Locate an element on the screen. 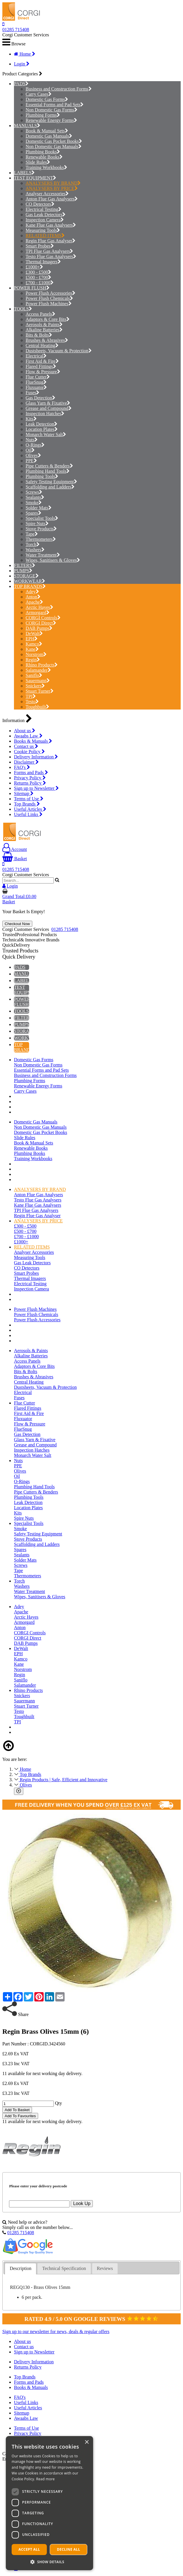 The image size is (183, 2576). Books & Manuals is located at coordinates (33, 741).